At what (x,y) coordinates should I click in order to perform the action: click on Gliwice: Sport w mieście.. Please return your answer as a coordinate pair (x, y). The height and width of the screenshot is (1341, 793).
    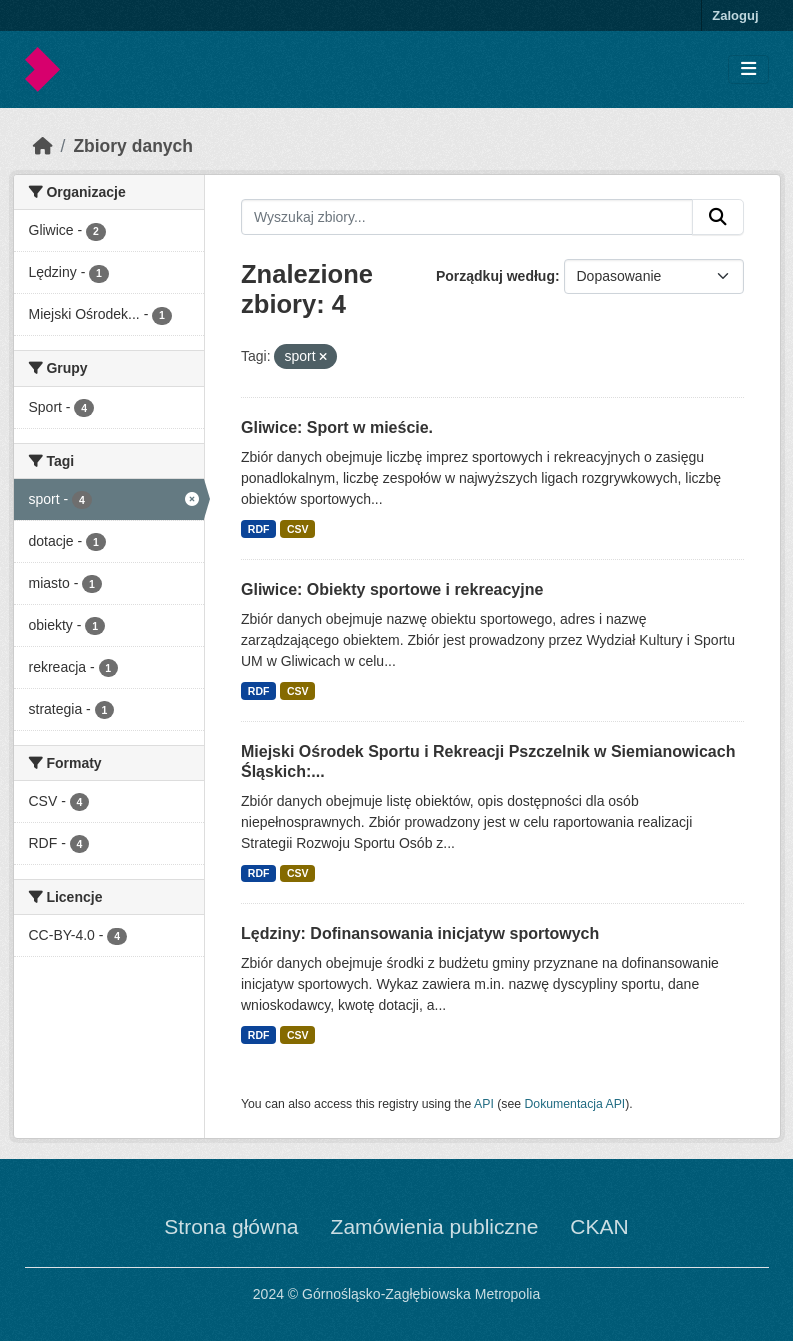
    Looking at the image, I should click on (337, 427).